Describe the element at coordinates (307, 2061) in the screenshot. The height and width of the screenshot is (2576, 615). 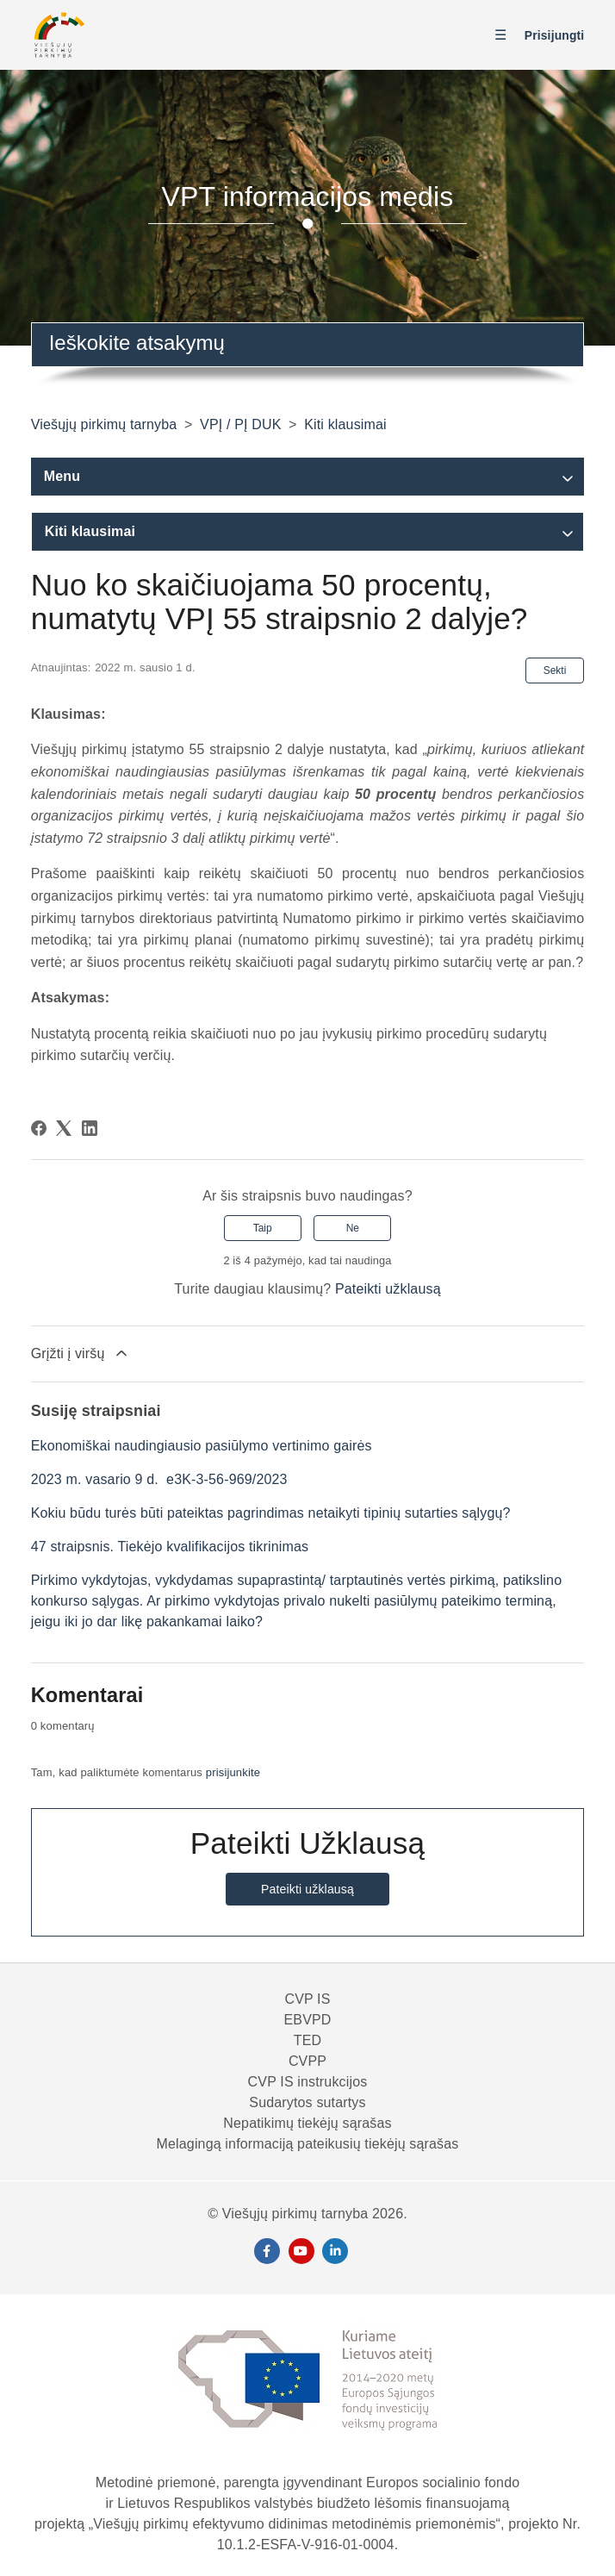
I see `CVPP` at that location.